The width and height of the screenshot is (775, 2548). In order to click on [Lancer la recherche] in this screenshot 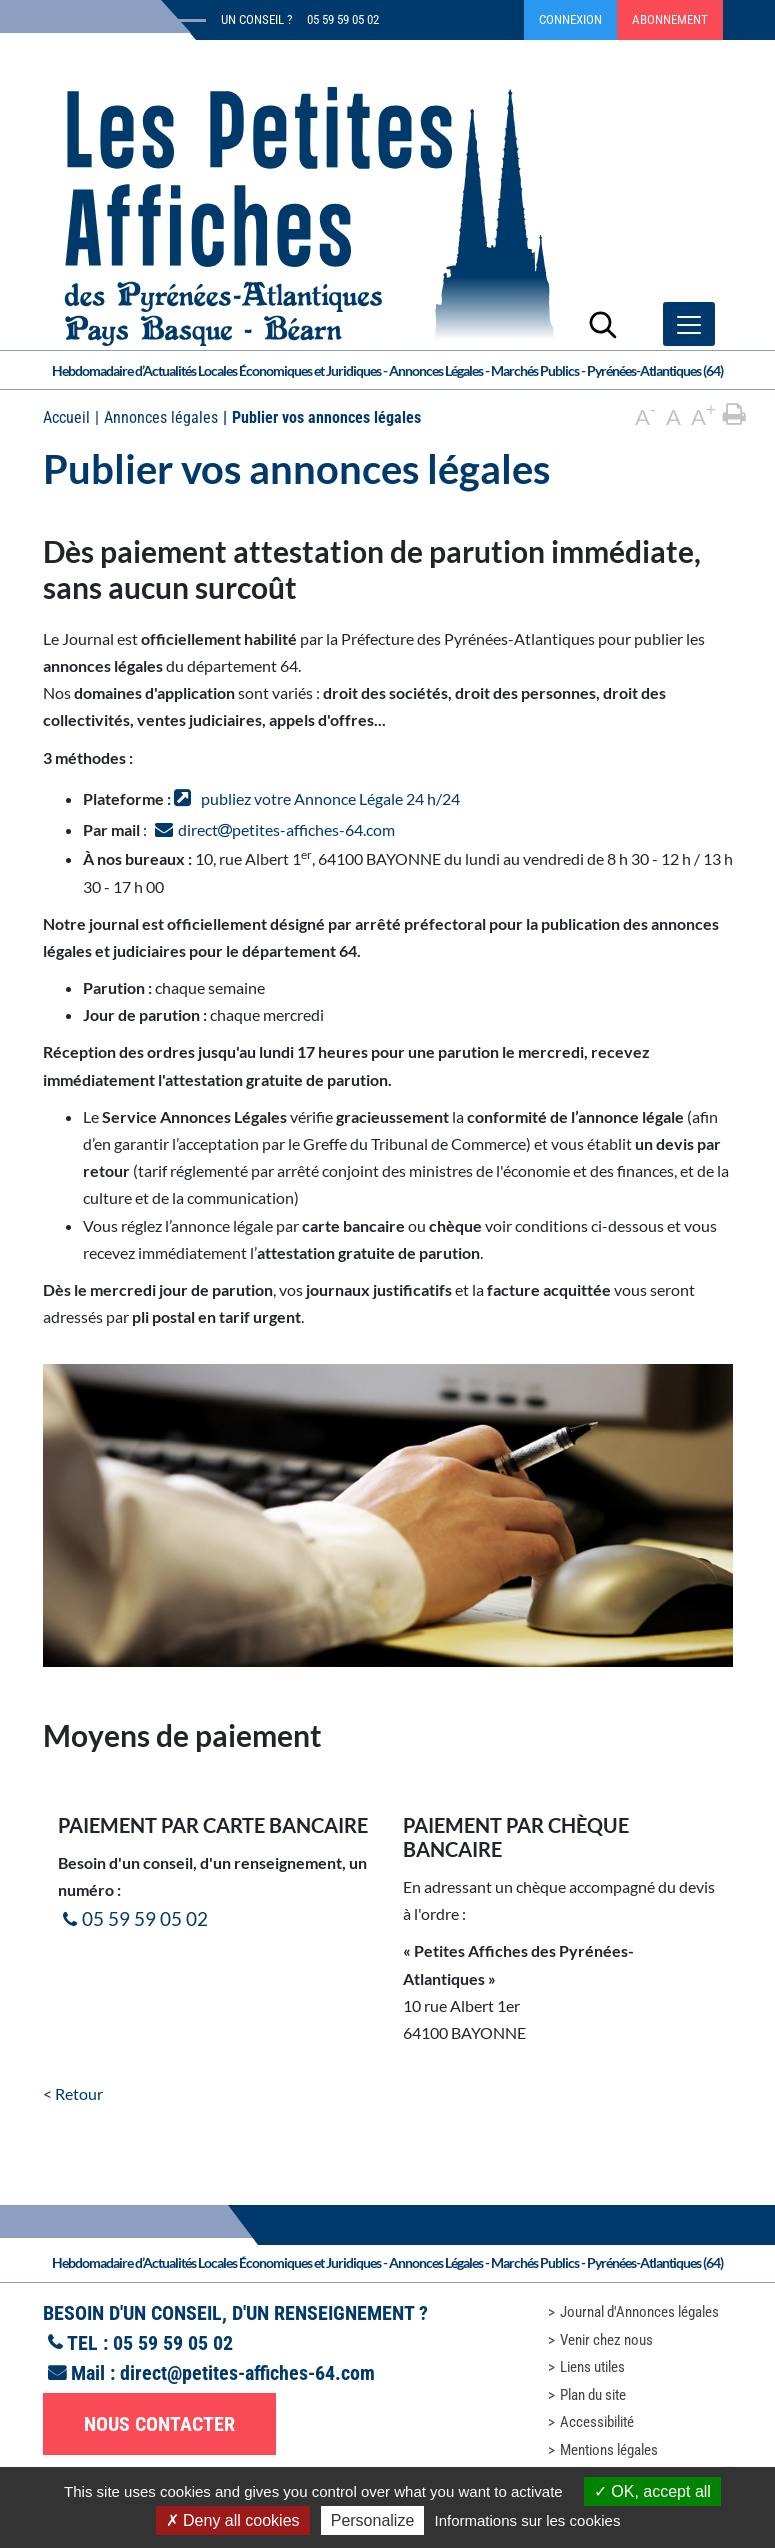, I will do `click(603, 324)`.